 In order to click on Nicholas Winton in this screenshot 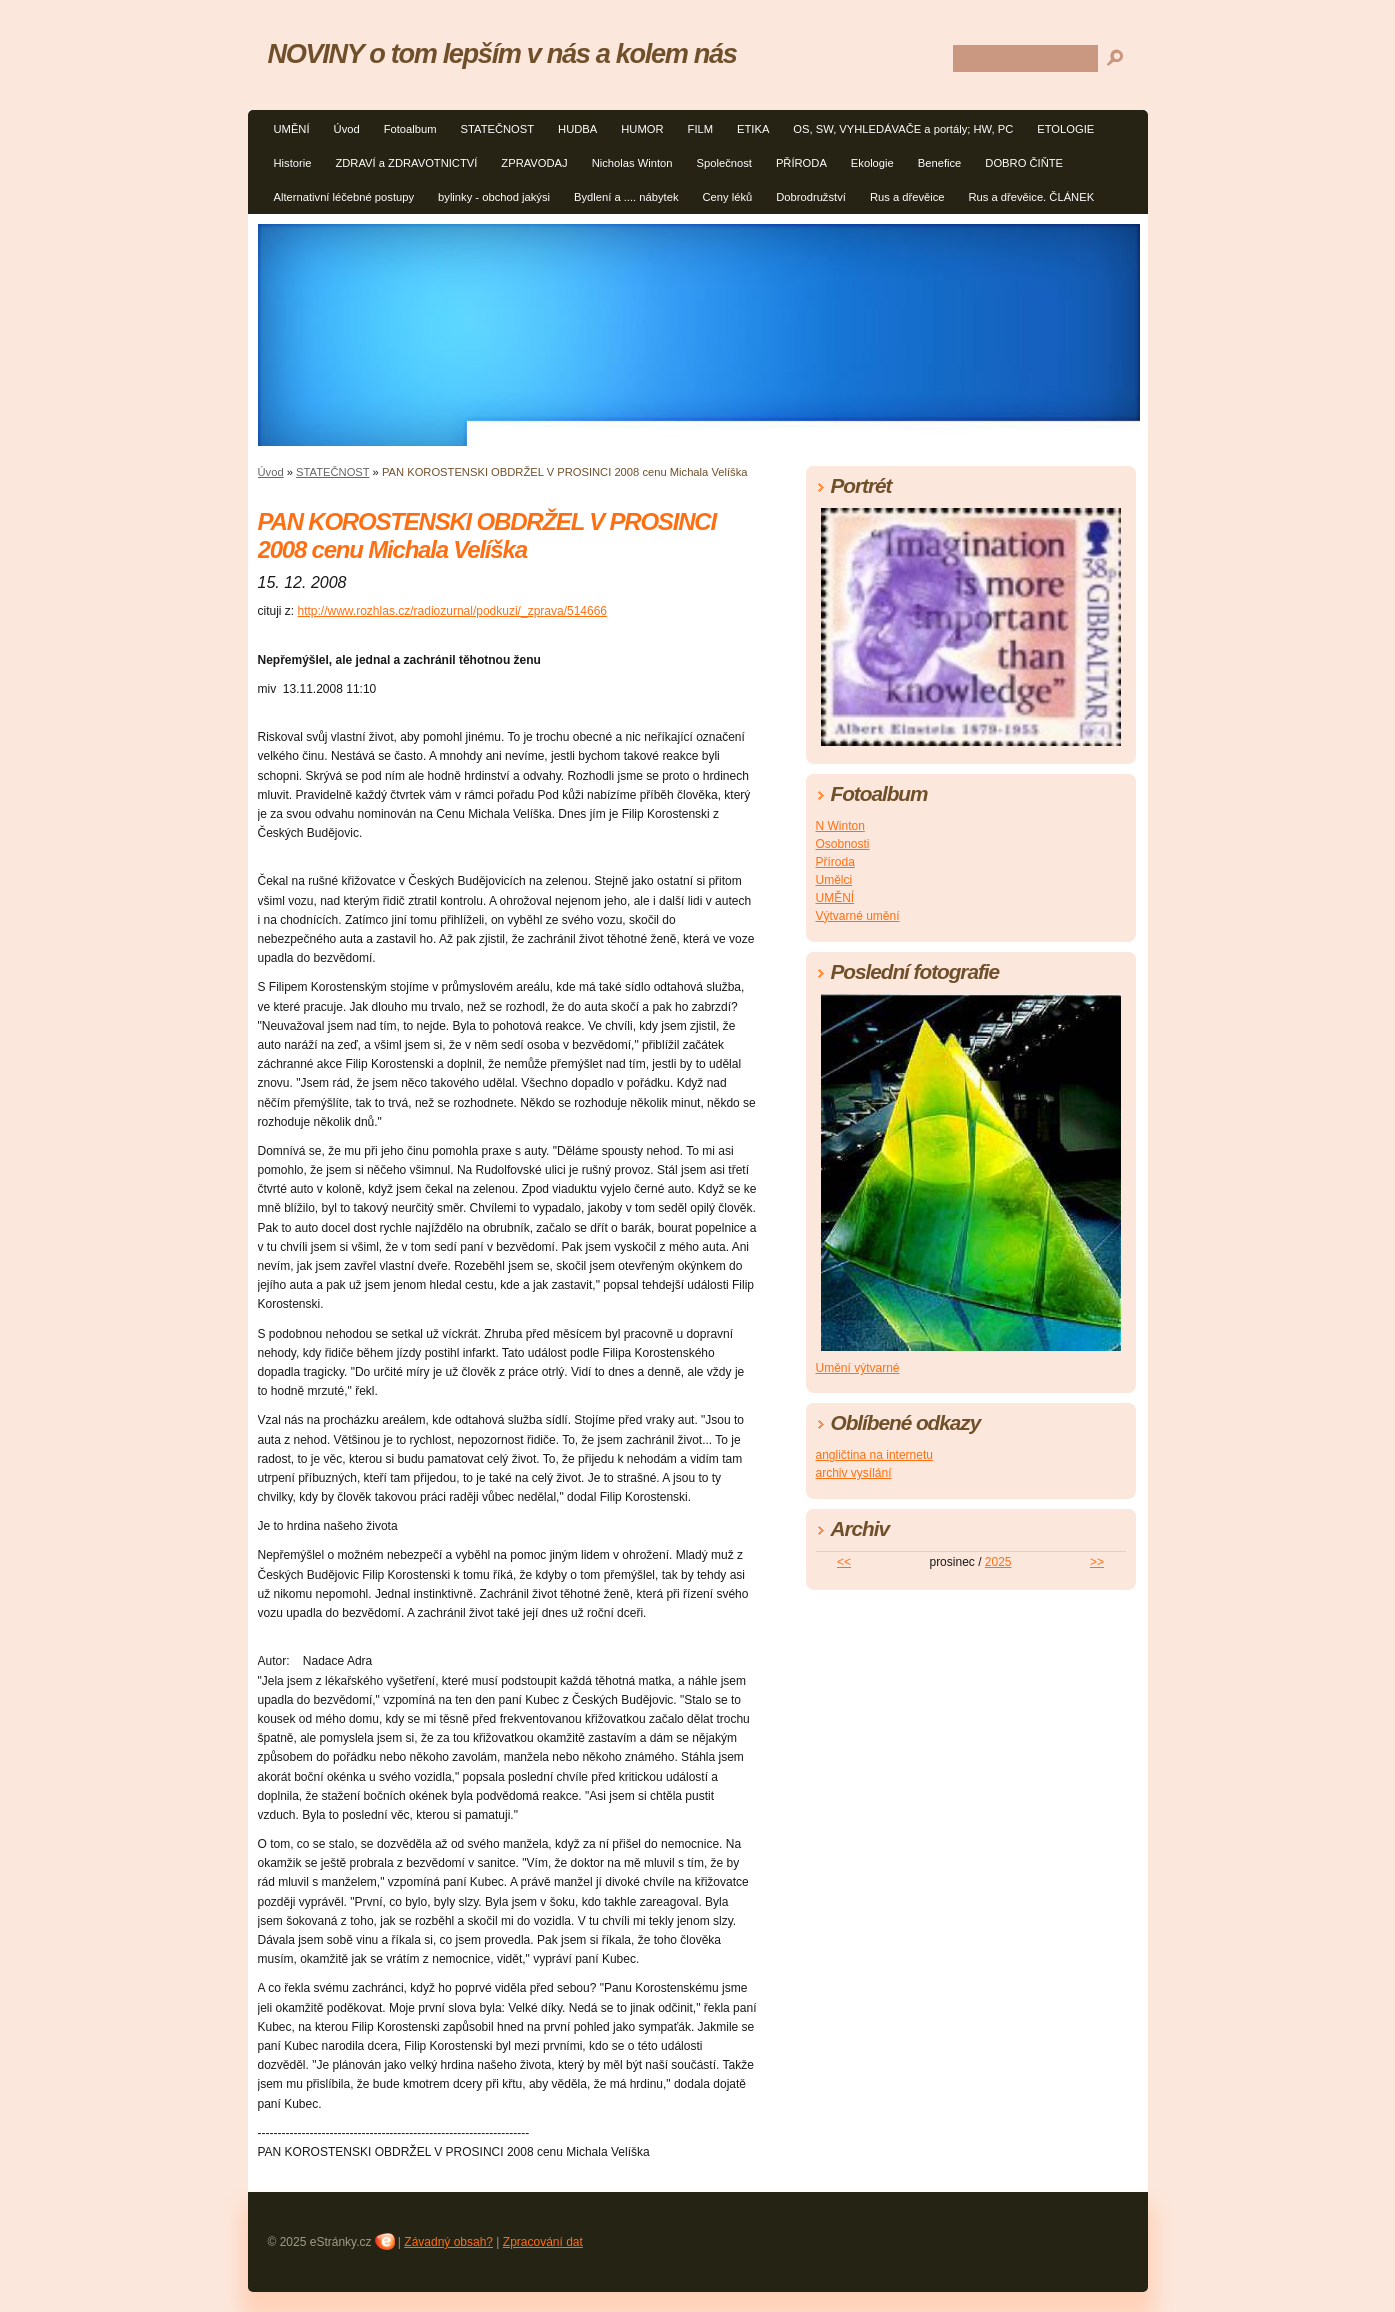, I will do `click(632, 163)`.